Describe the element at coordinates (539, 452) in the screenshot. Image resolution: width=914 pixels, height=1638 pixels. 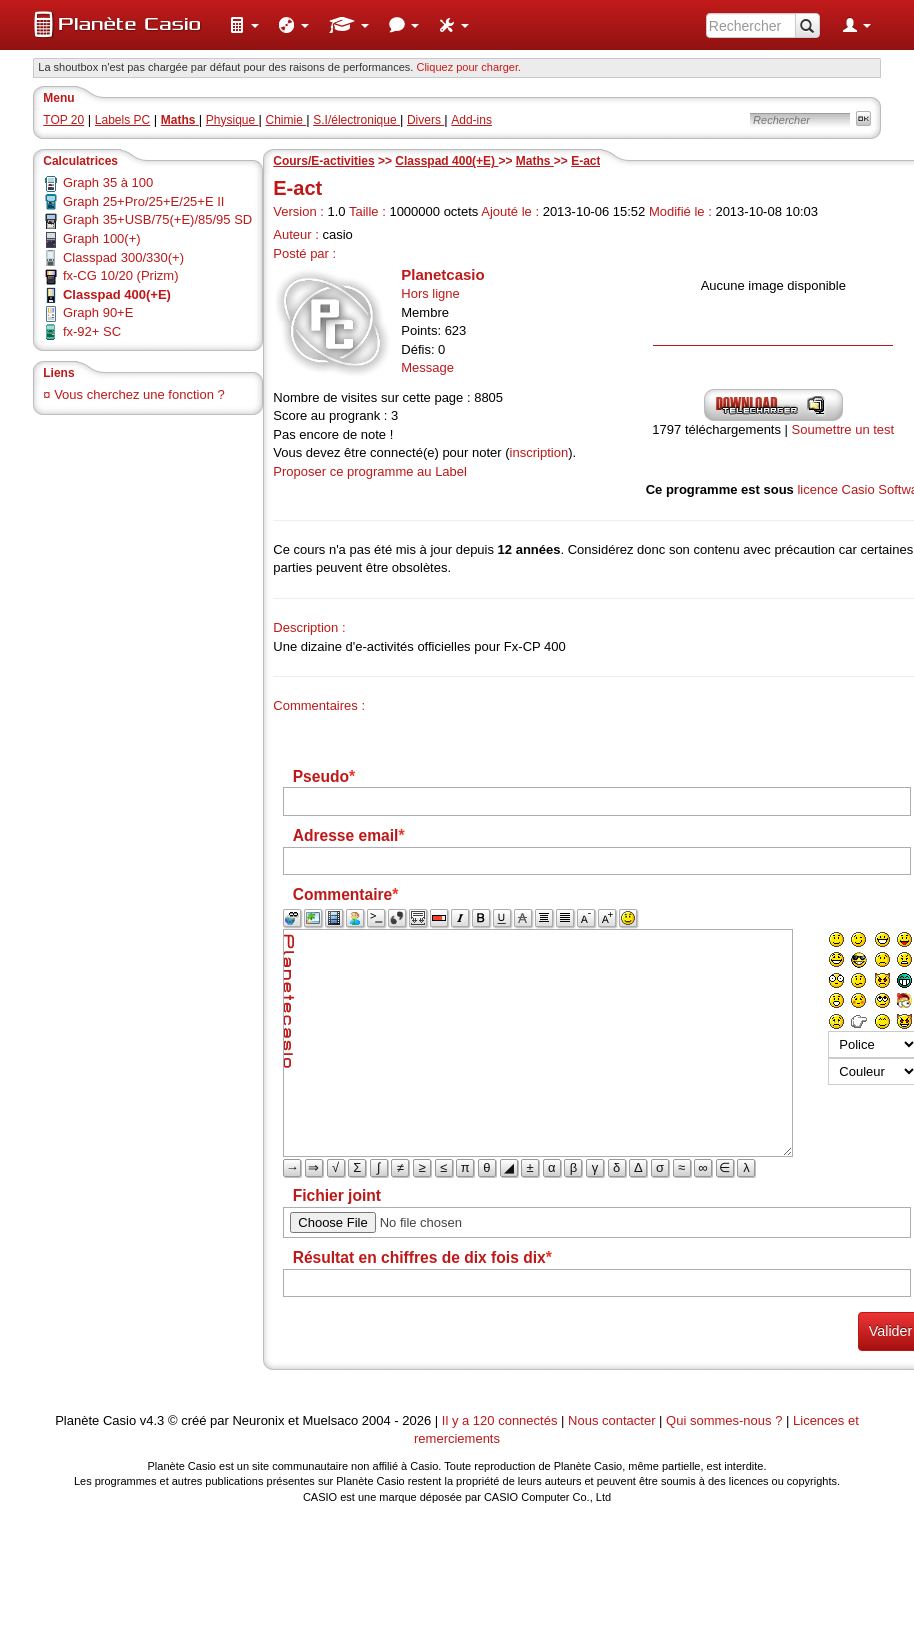
I see `inscription` at that location.